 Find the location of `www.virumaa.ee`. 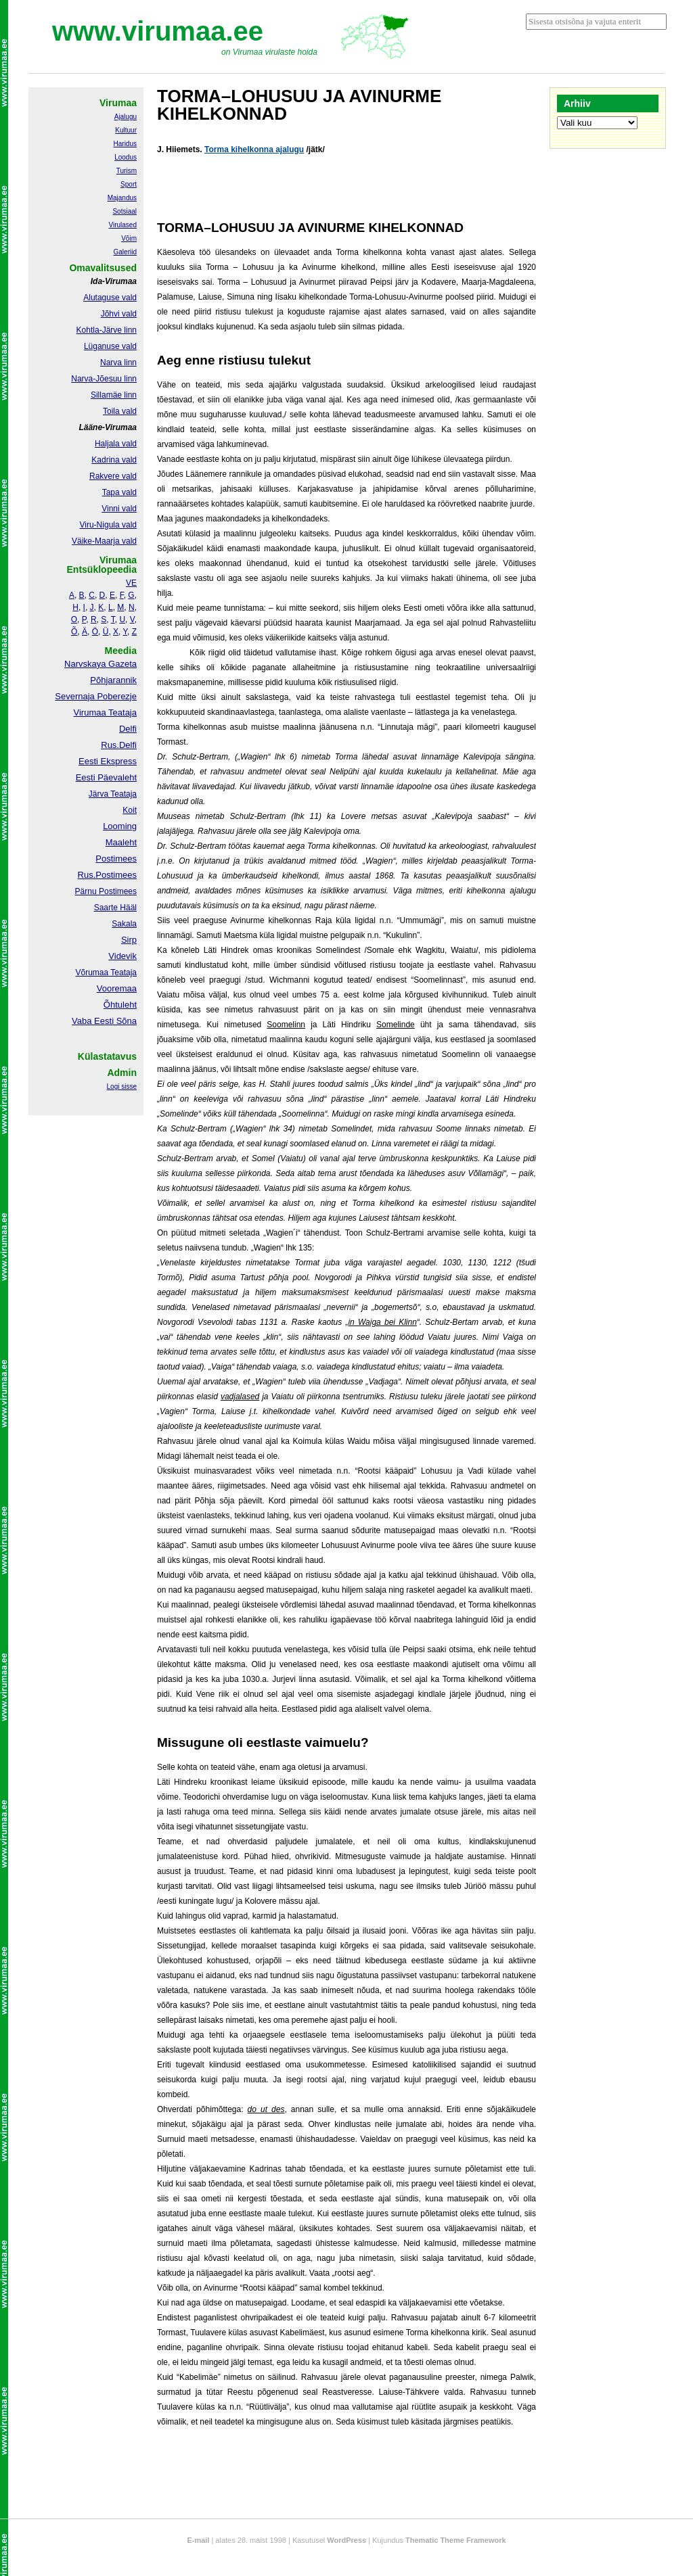

www.virumaa.ee is located at coordinates (157, 31).